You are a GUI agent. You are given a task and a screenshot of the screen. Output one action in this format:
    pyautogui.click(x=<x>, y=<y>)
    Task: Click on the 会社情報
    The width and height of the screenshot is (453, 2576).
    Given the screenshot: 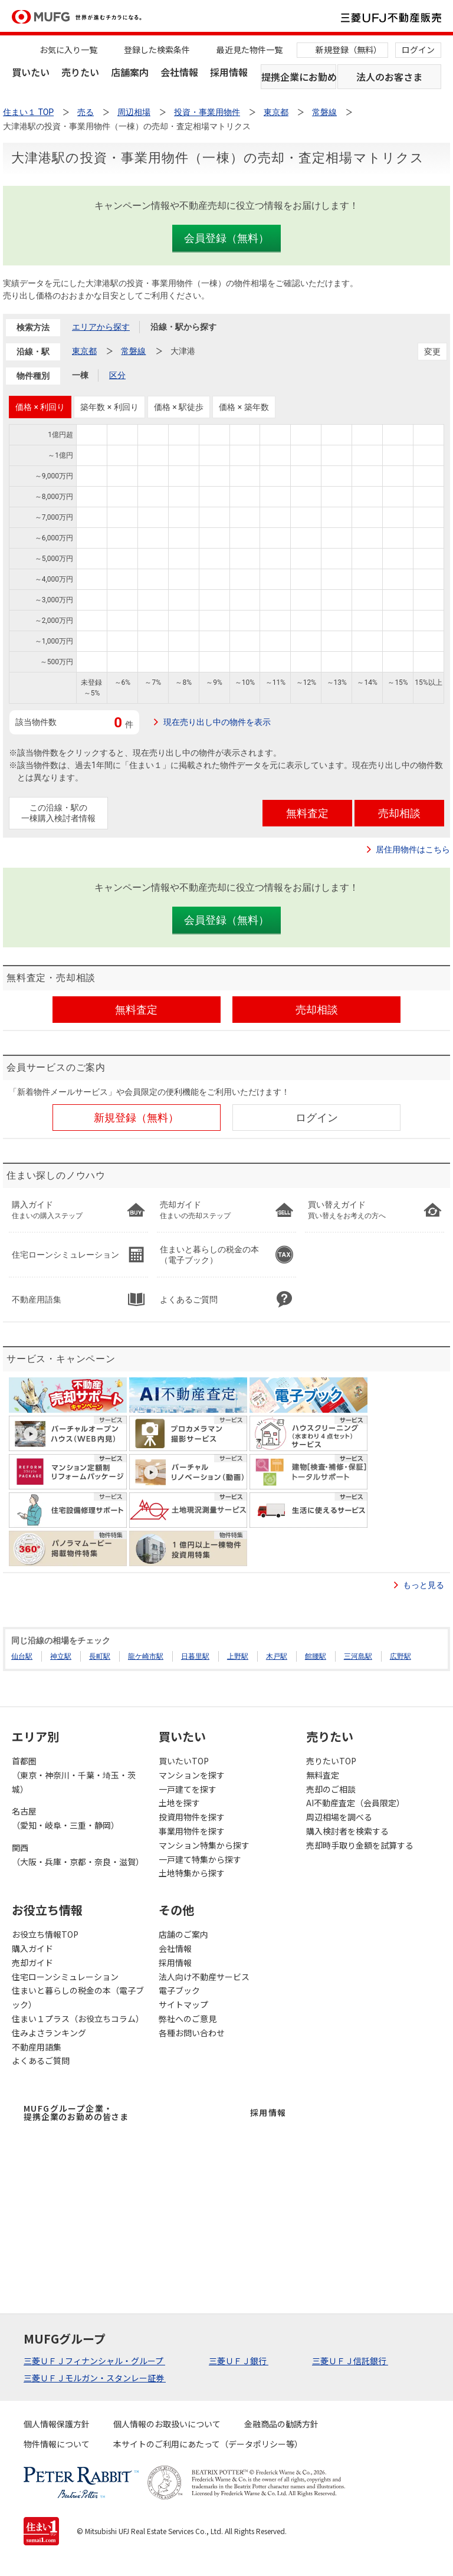 What is the action you would take?
    pyautogui.click(x=179, y=72)
    